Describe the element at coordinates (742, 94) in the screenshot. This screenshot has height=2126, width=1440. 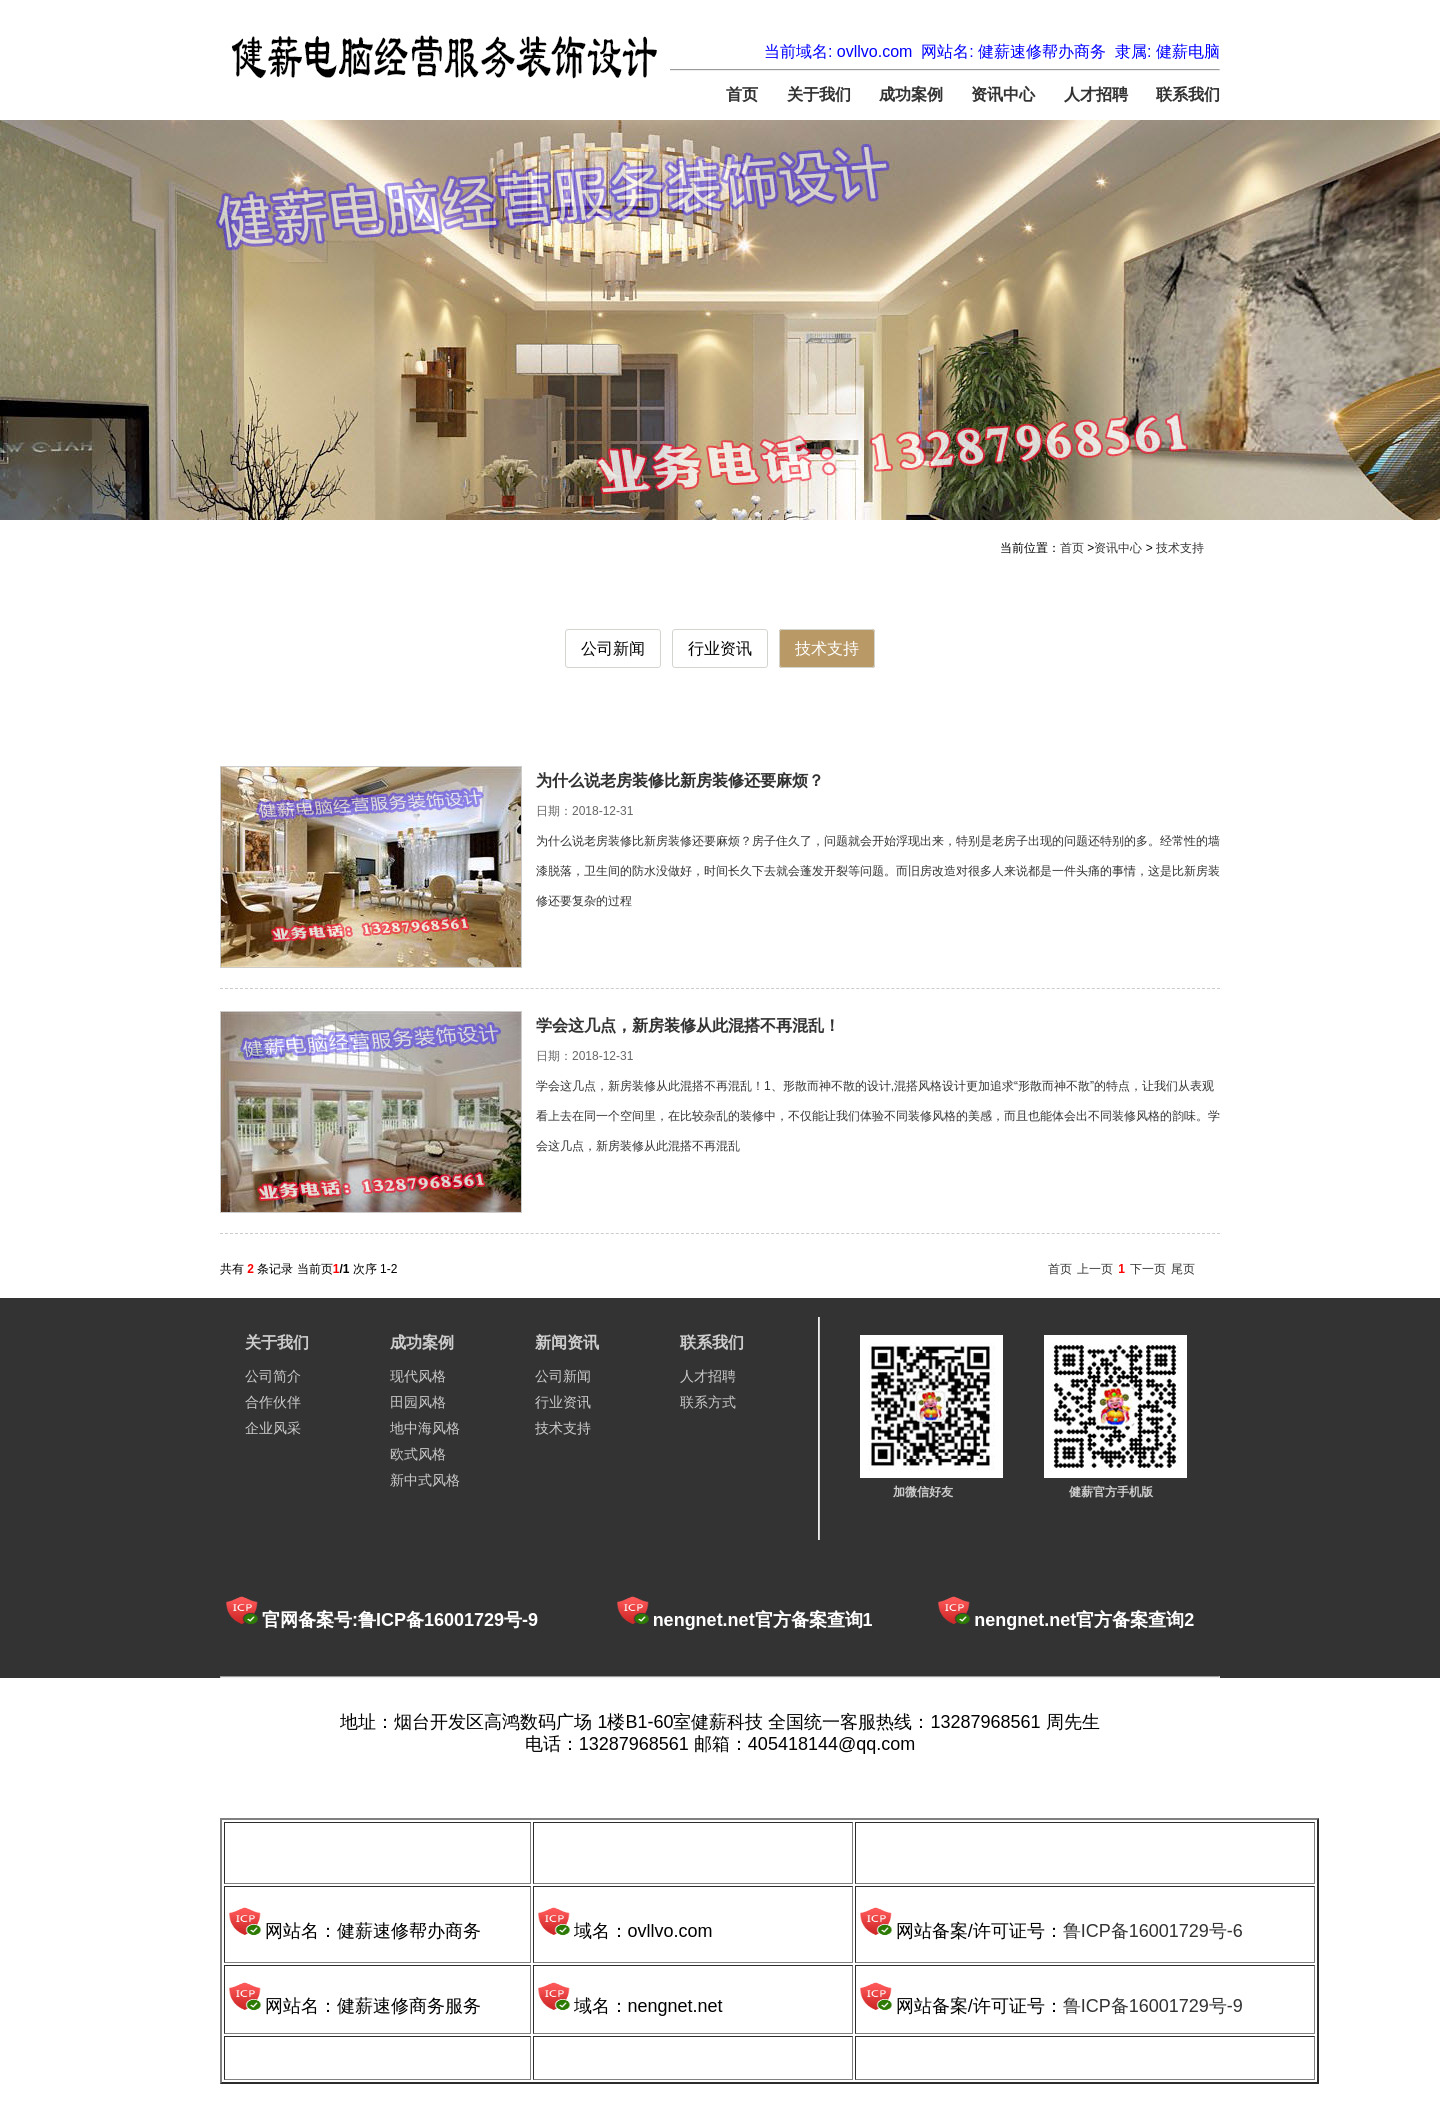
I see `首页` at that location.